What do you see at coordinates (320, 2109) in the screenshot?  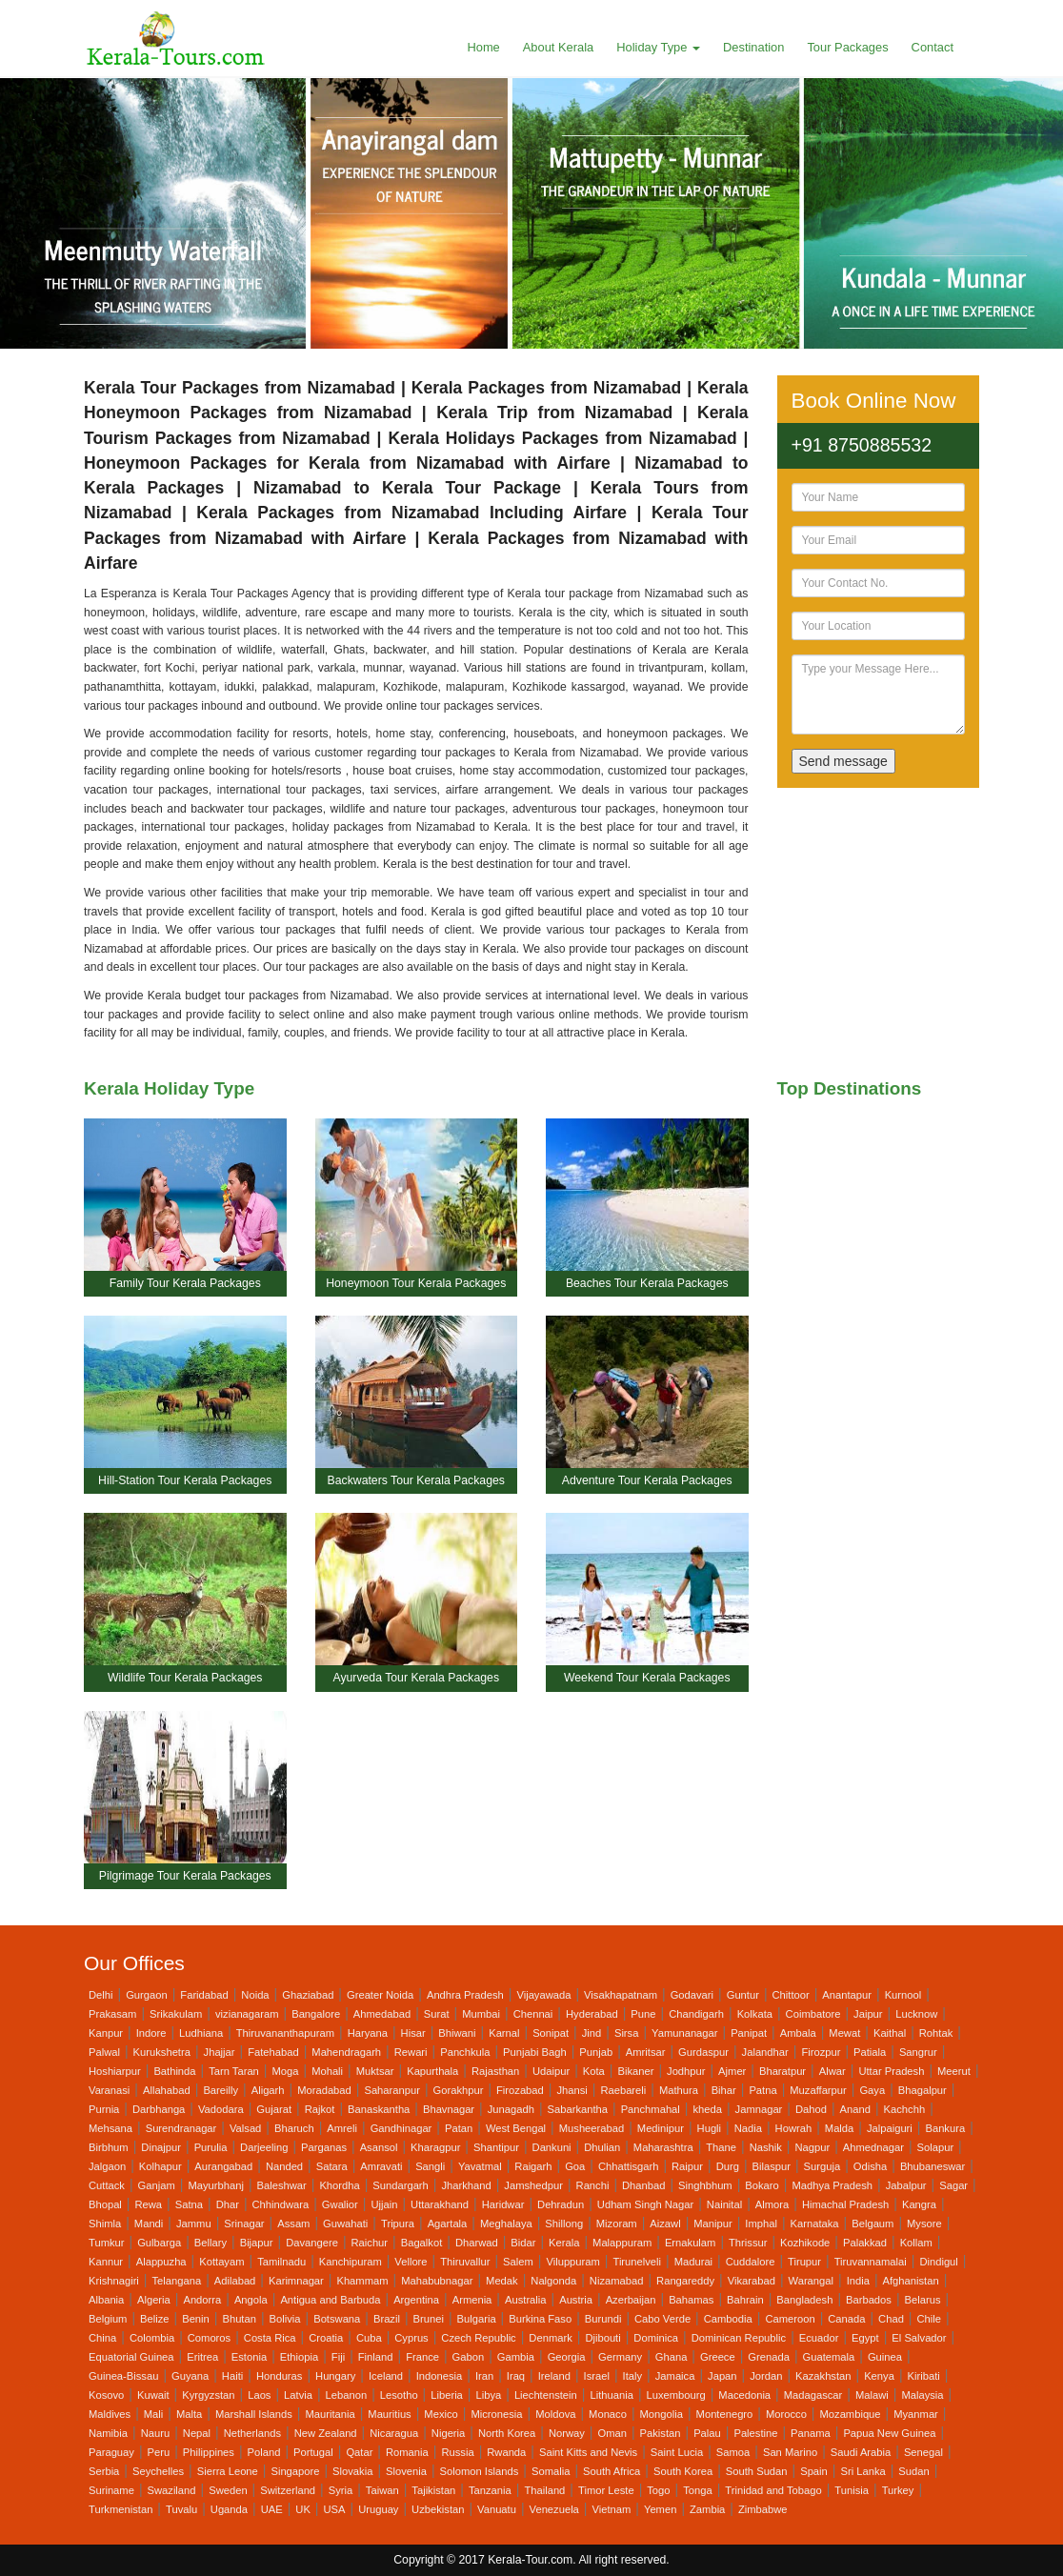 I see `Rajkot` at bounding box center [320, 2109].